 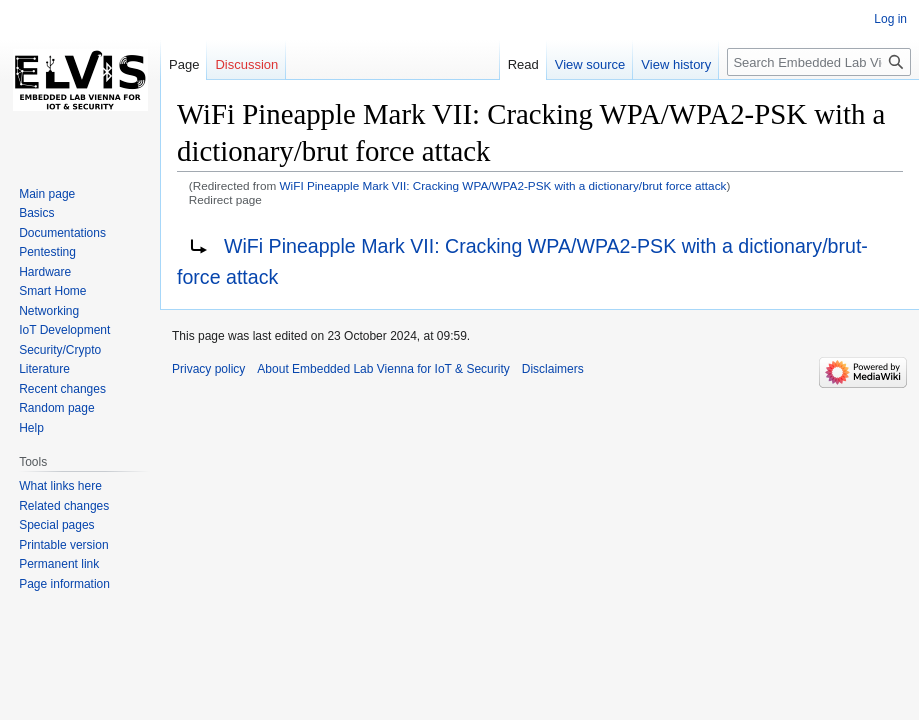 I want to click on Literature, so click(x=44, y=369).